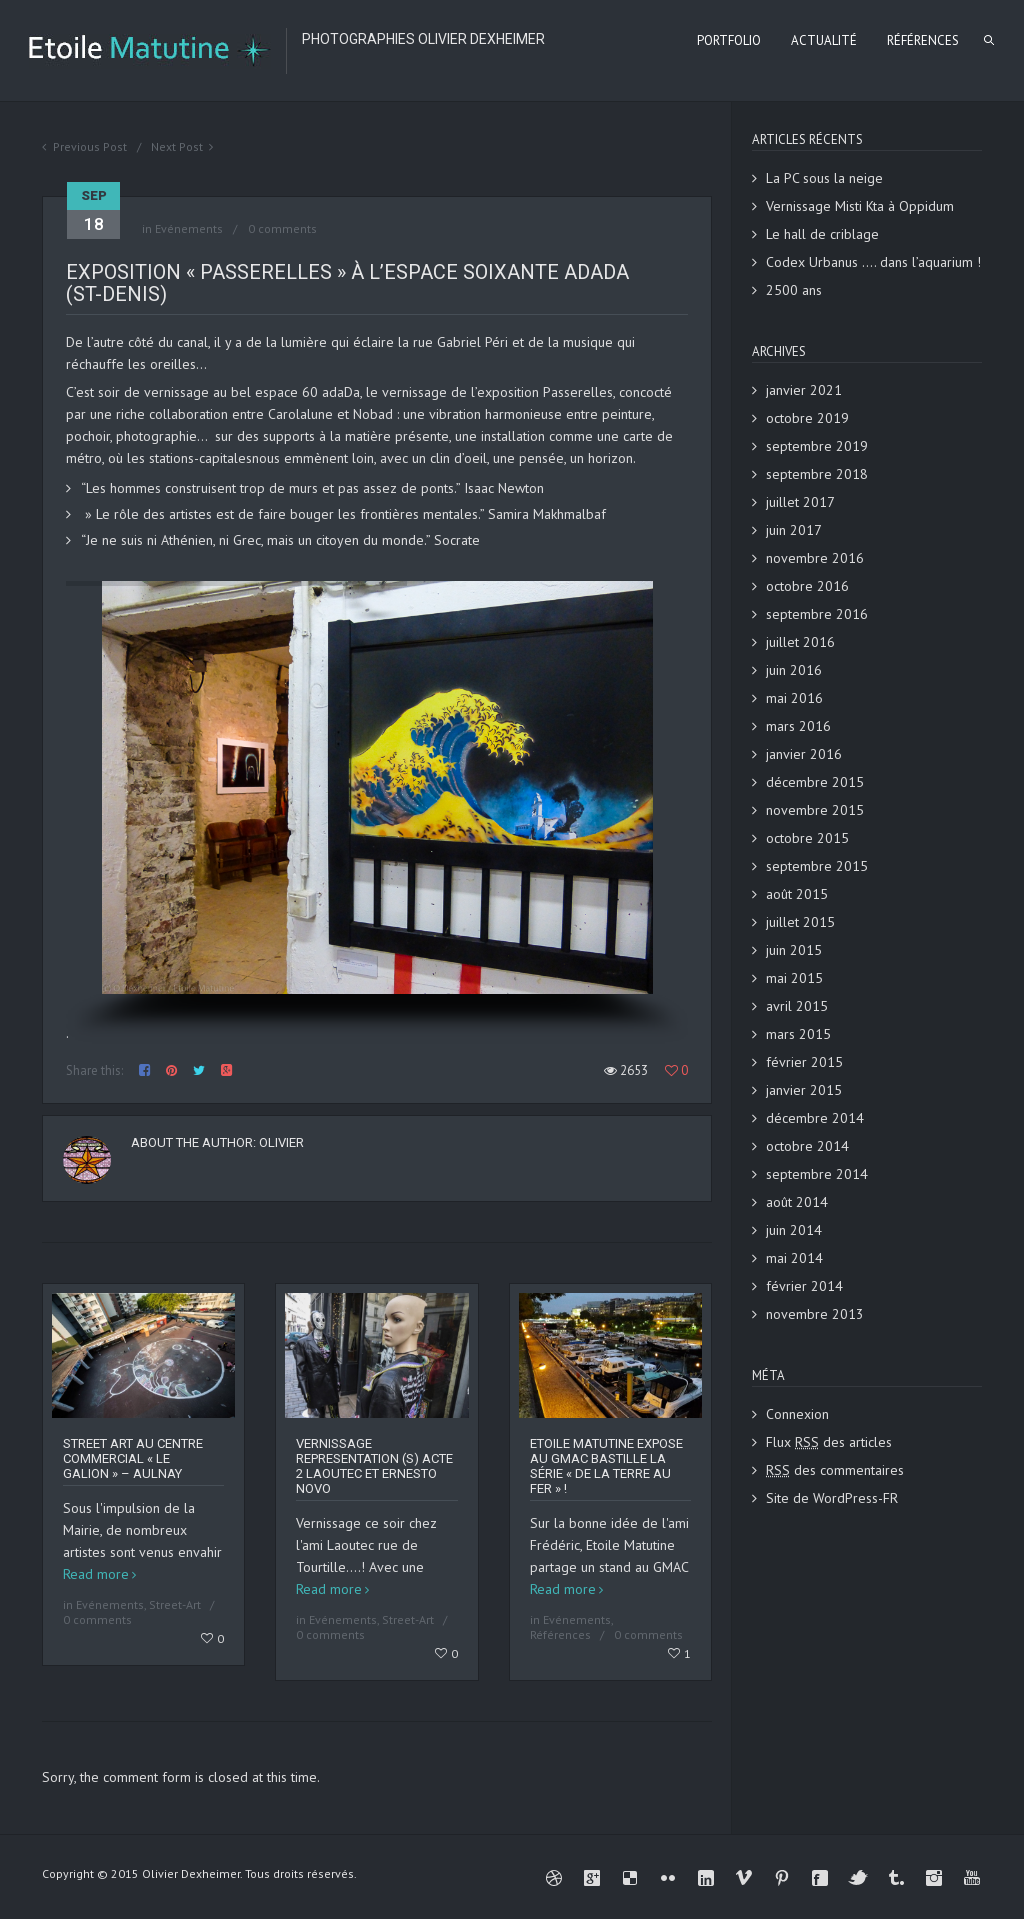 The height and width of the screenshot is (1919, 1024). I want to click on juin 2015, so click(794, 950).